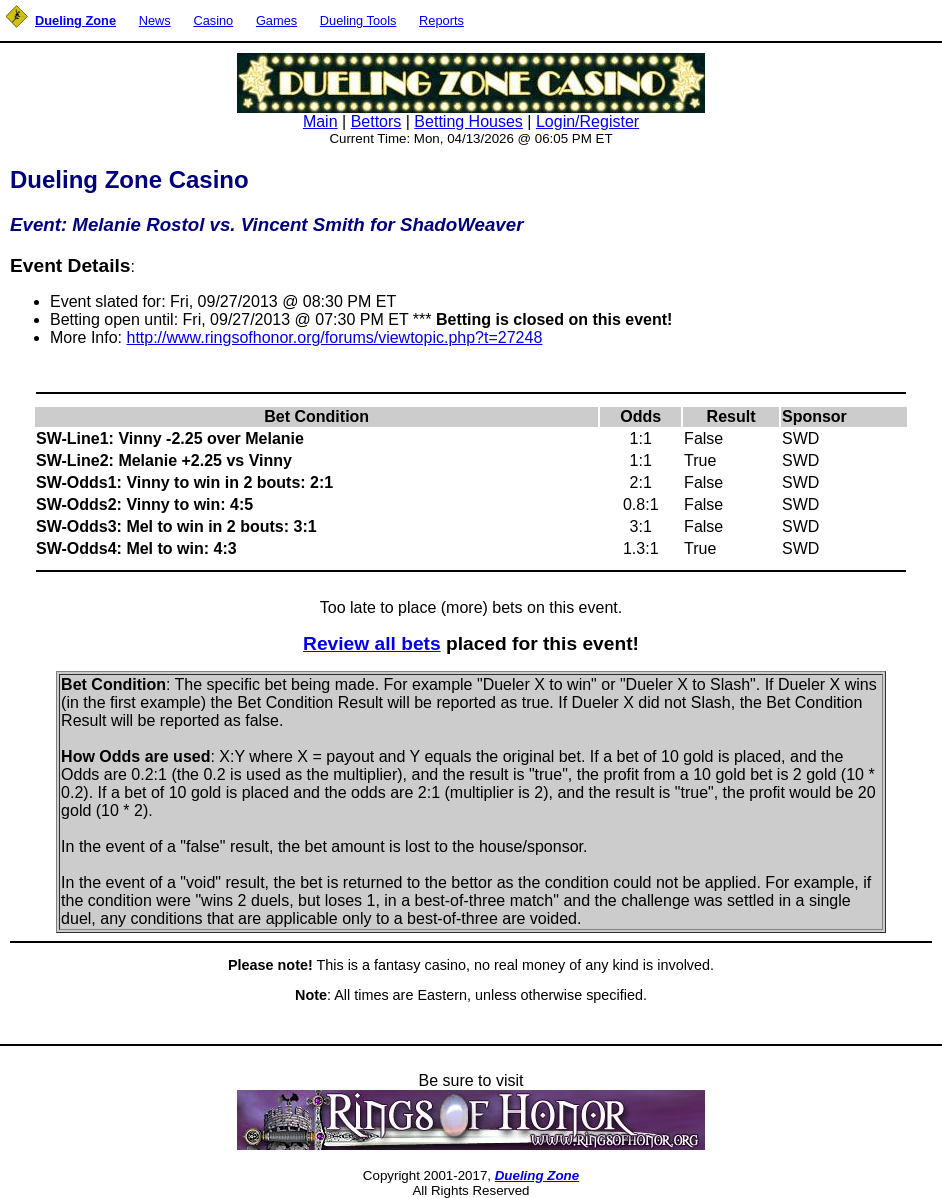  Describe the element at coordinates (276, 20) in the screenshot. I see `Games` at that location.